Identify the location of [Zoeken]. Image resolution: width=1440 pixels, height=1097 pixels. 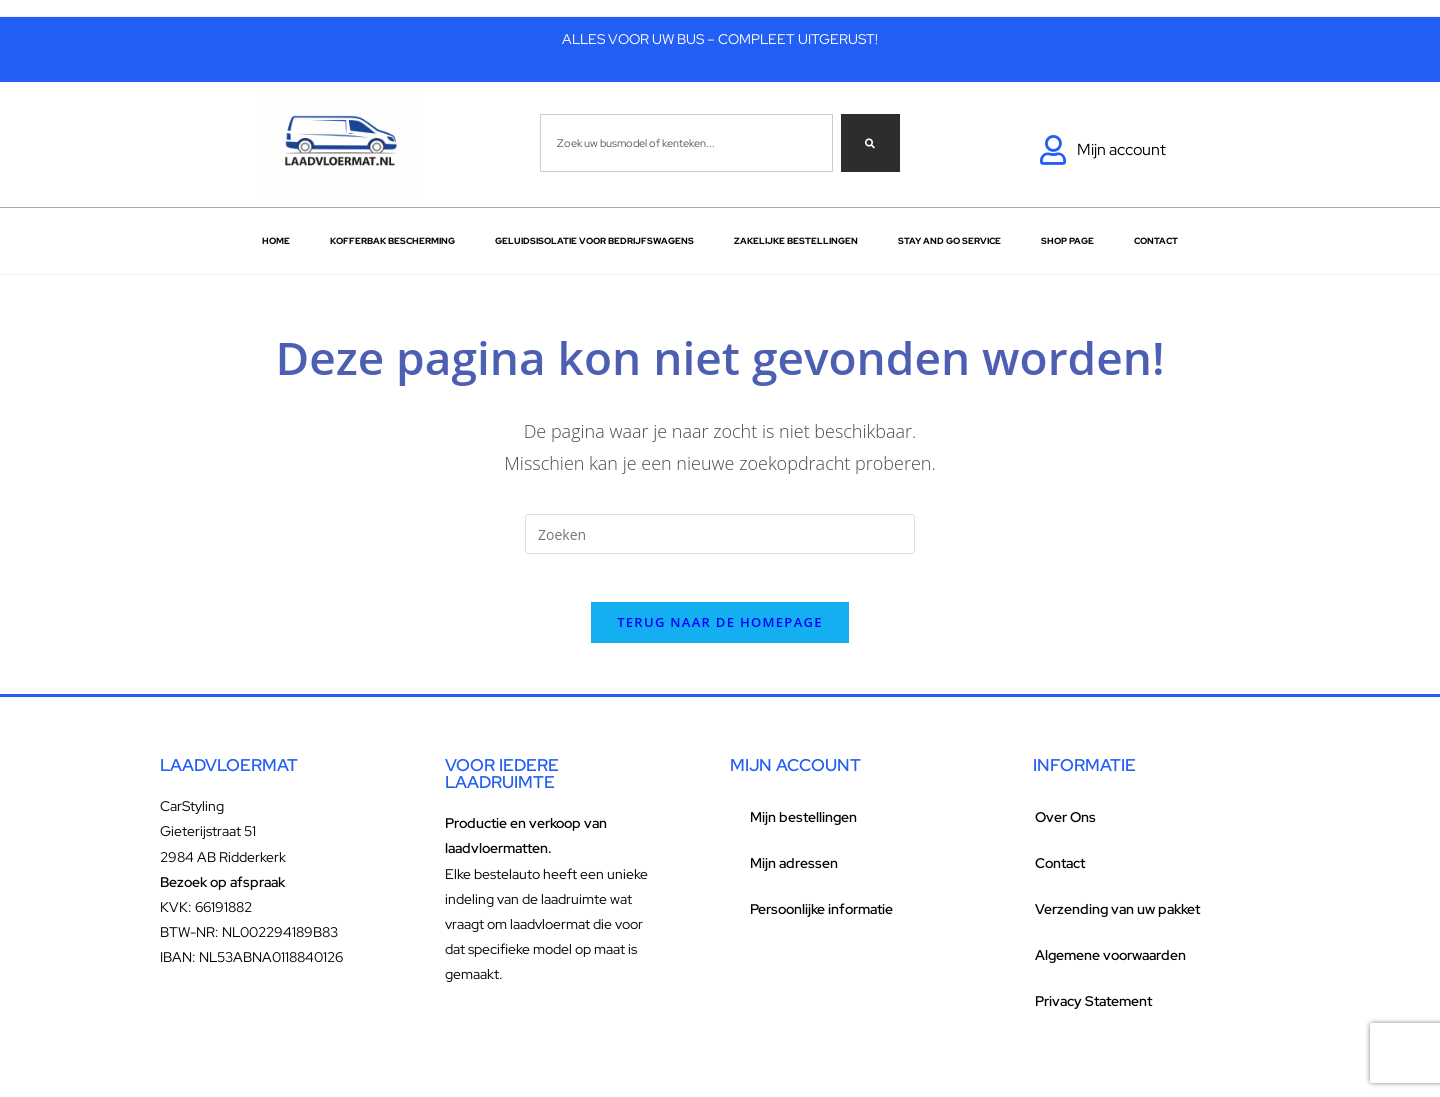
(870, 143).